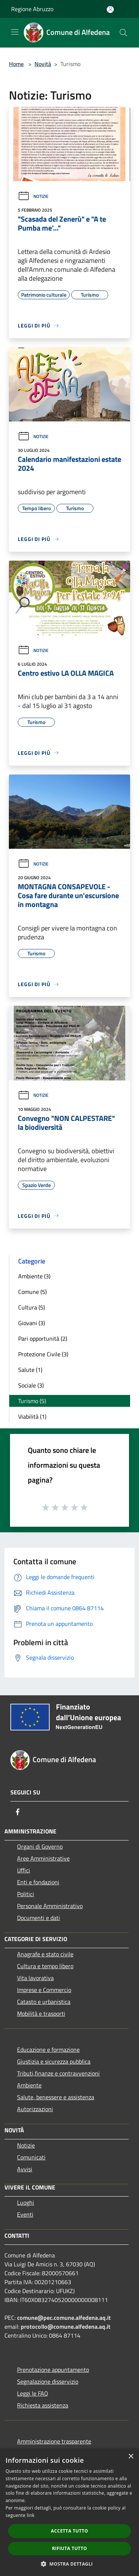 This screenshot has height=2576, width=139. What do you see at coordinates (41, 2013) in the screenshot?
I see `Mobilità e trasporti` at bounding box center [41, 2013].